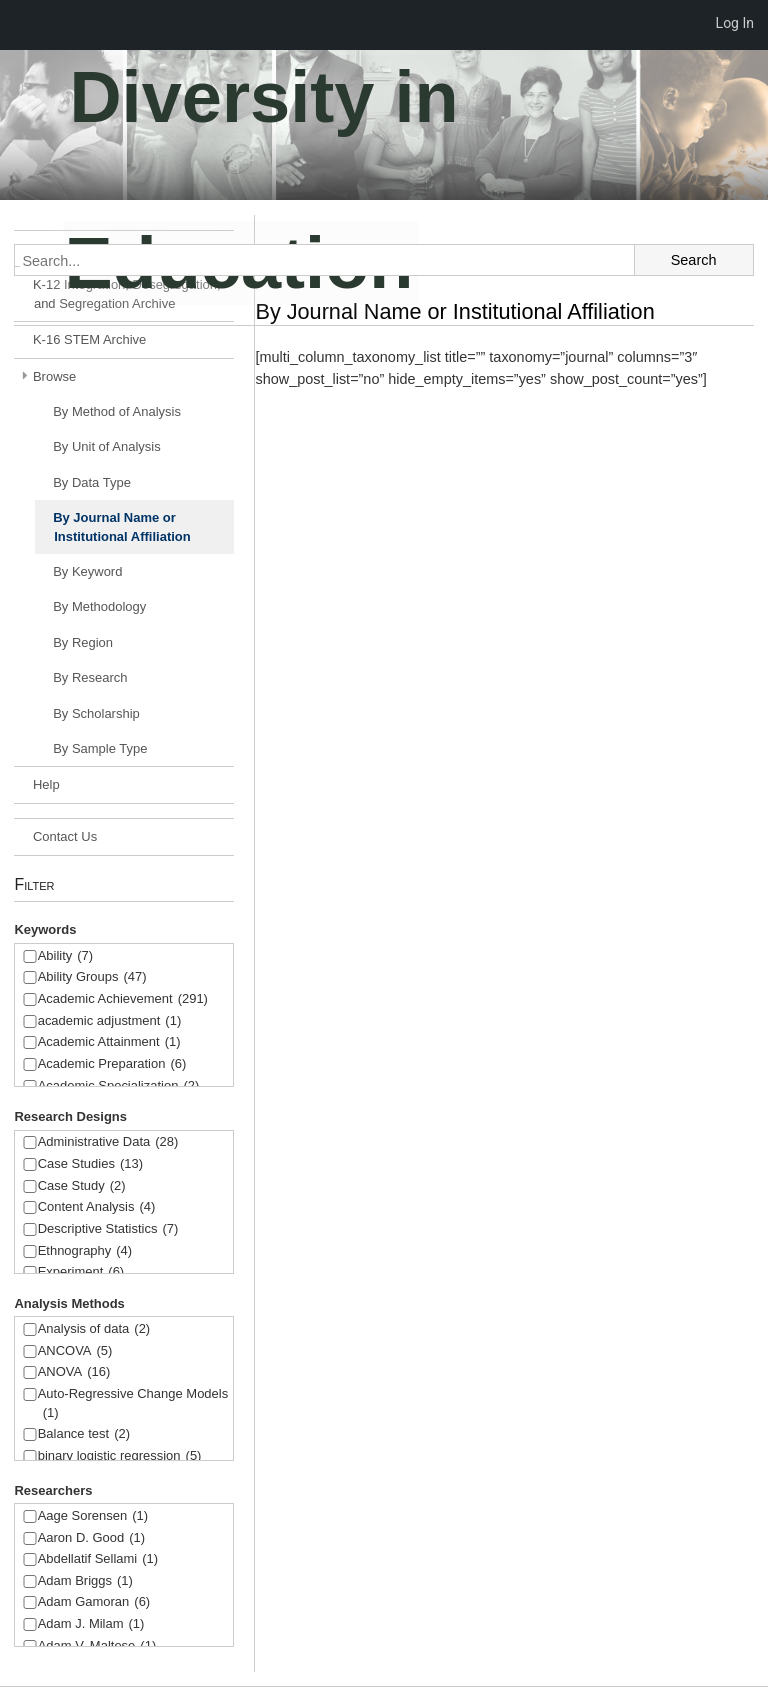  I want to click on Academic Attainment, so click(109, 1042).